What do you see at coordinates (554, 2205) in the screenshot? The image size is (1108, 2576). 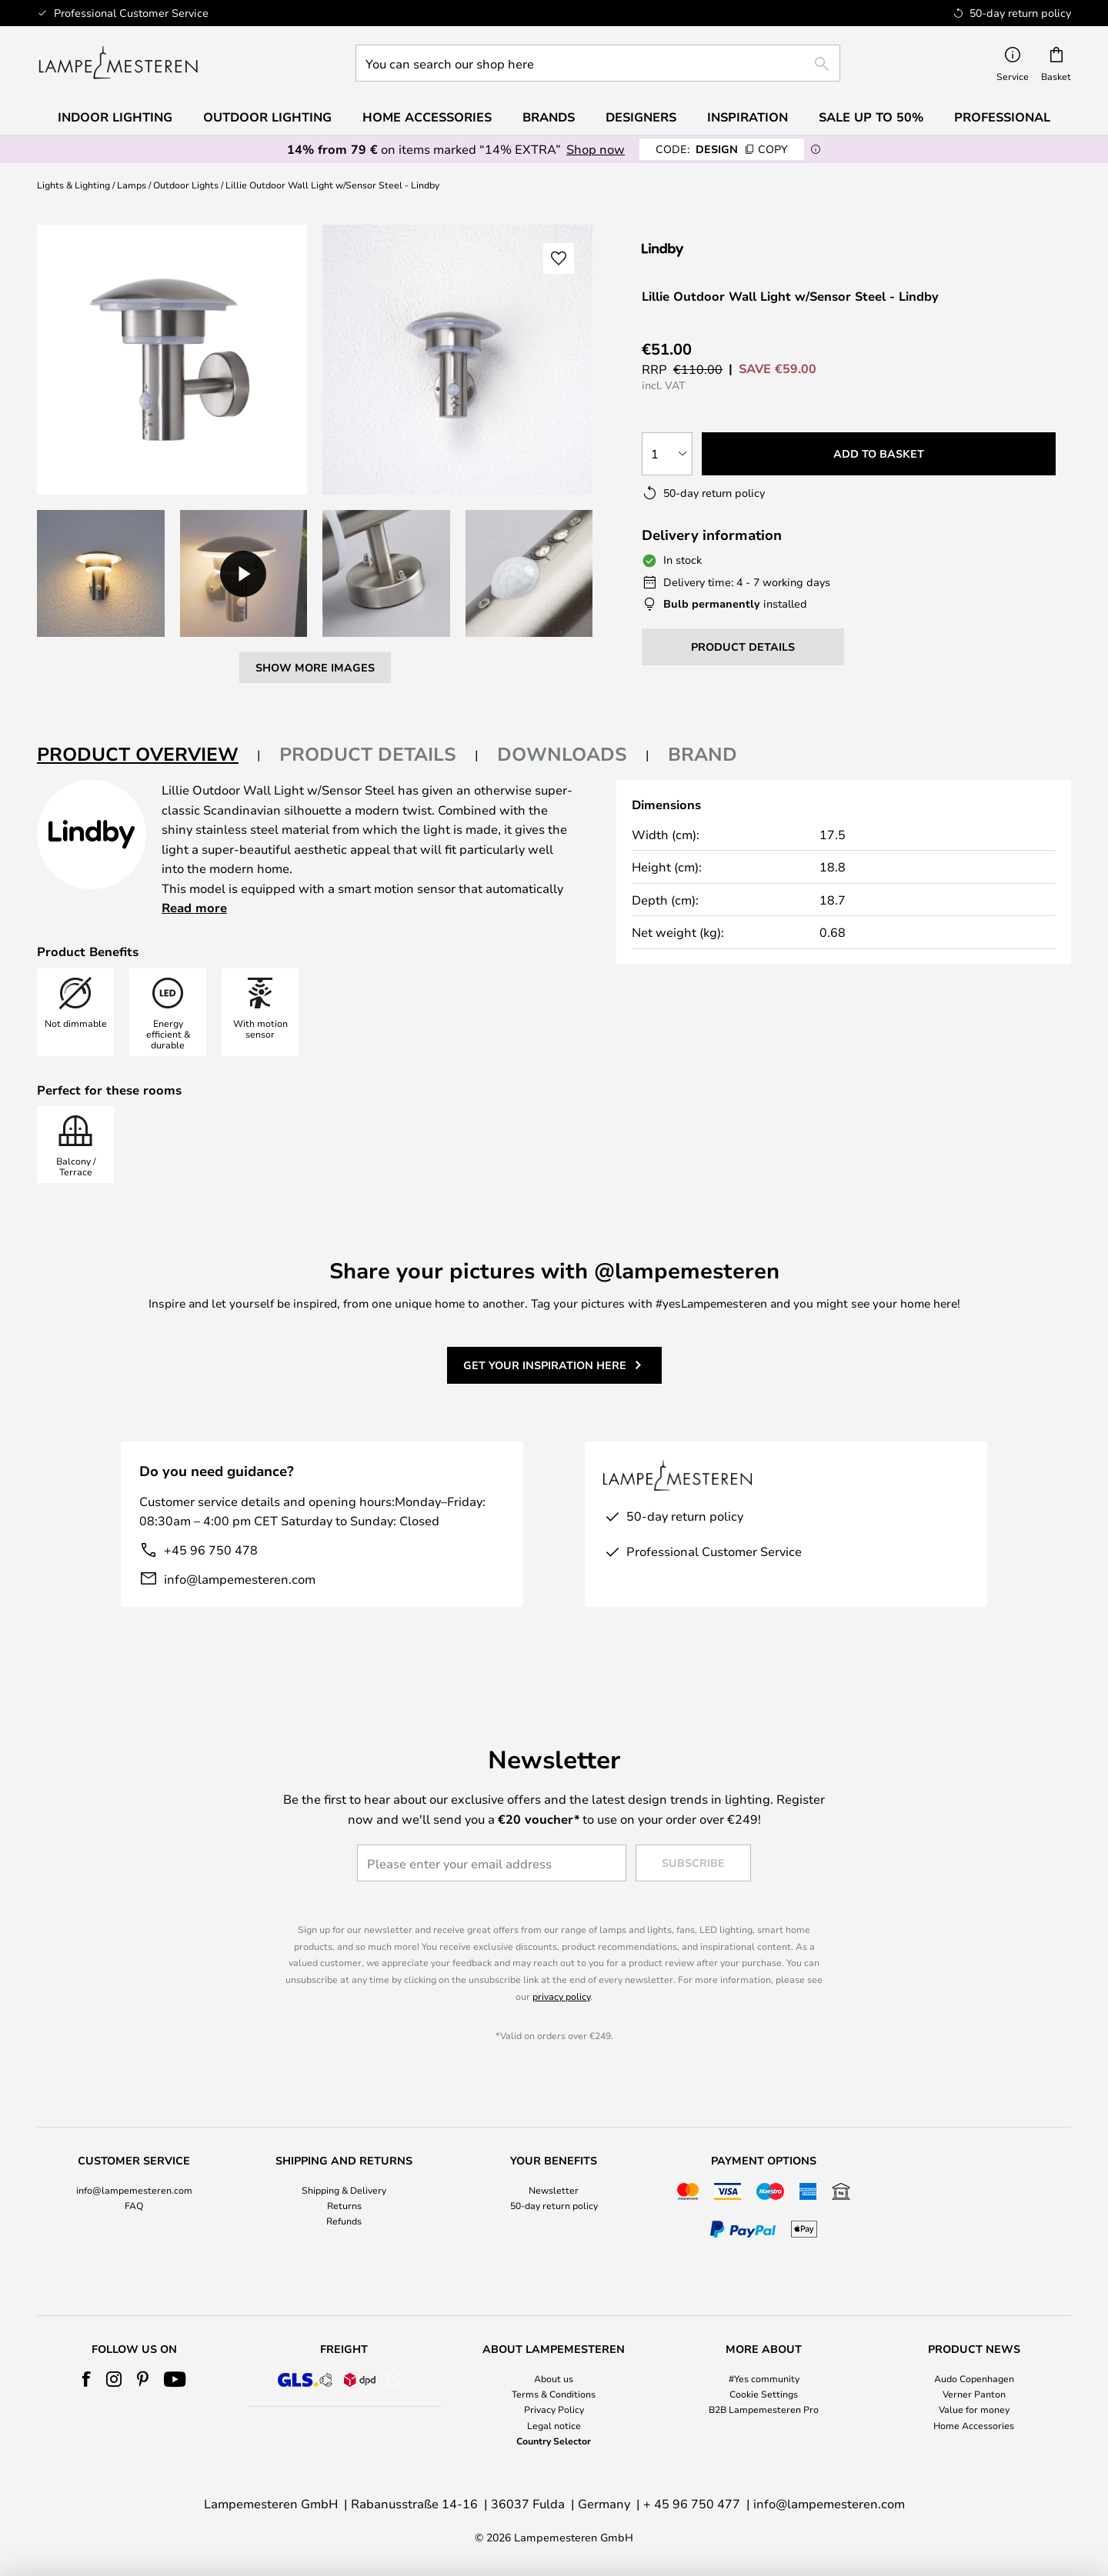 I see `50-day return policy` at bounding box center [554, 2205].